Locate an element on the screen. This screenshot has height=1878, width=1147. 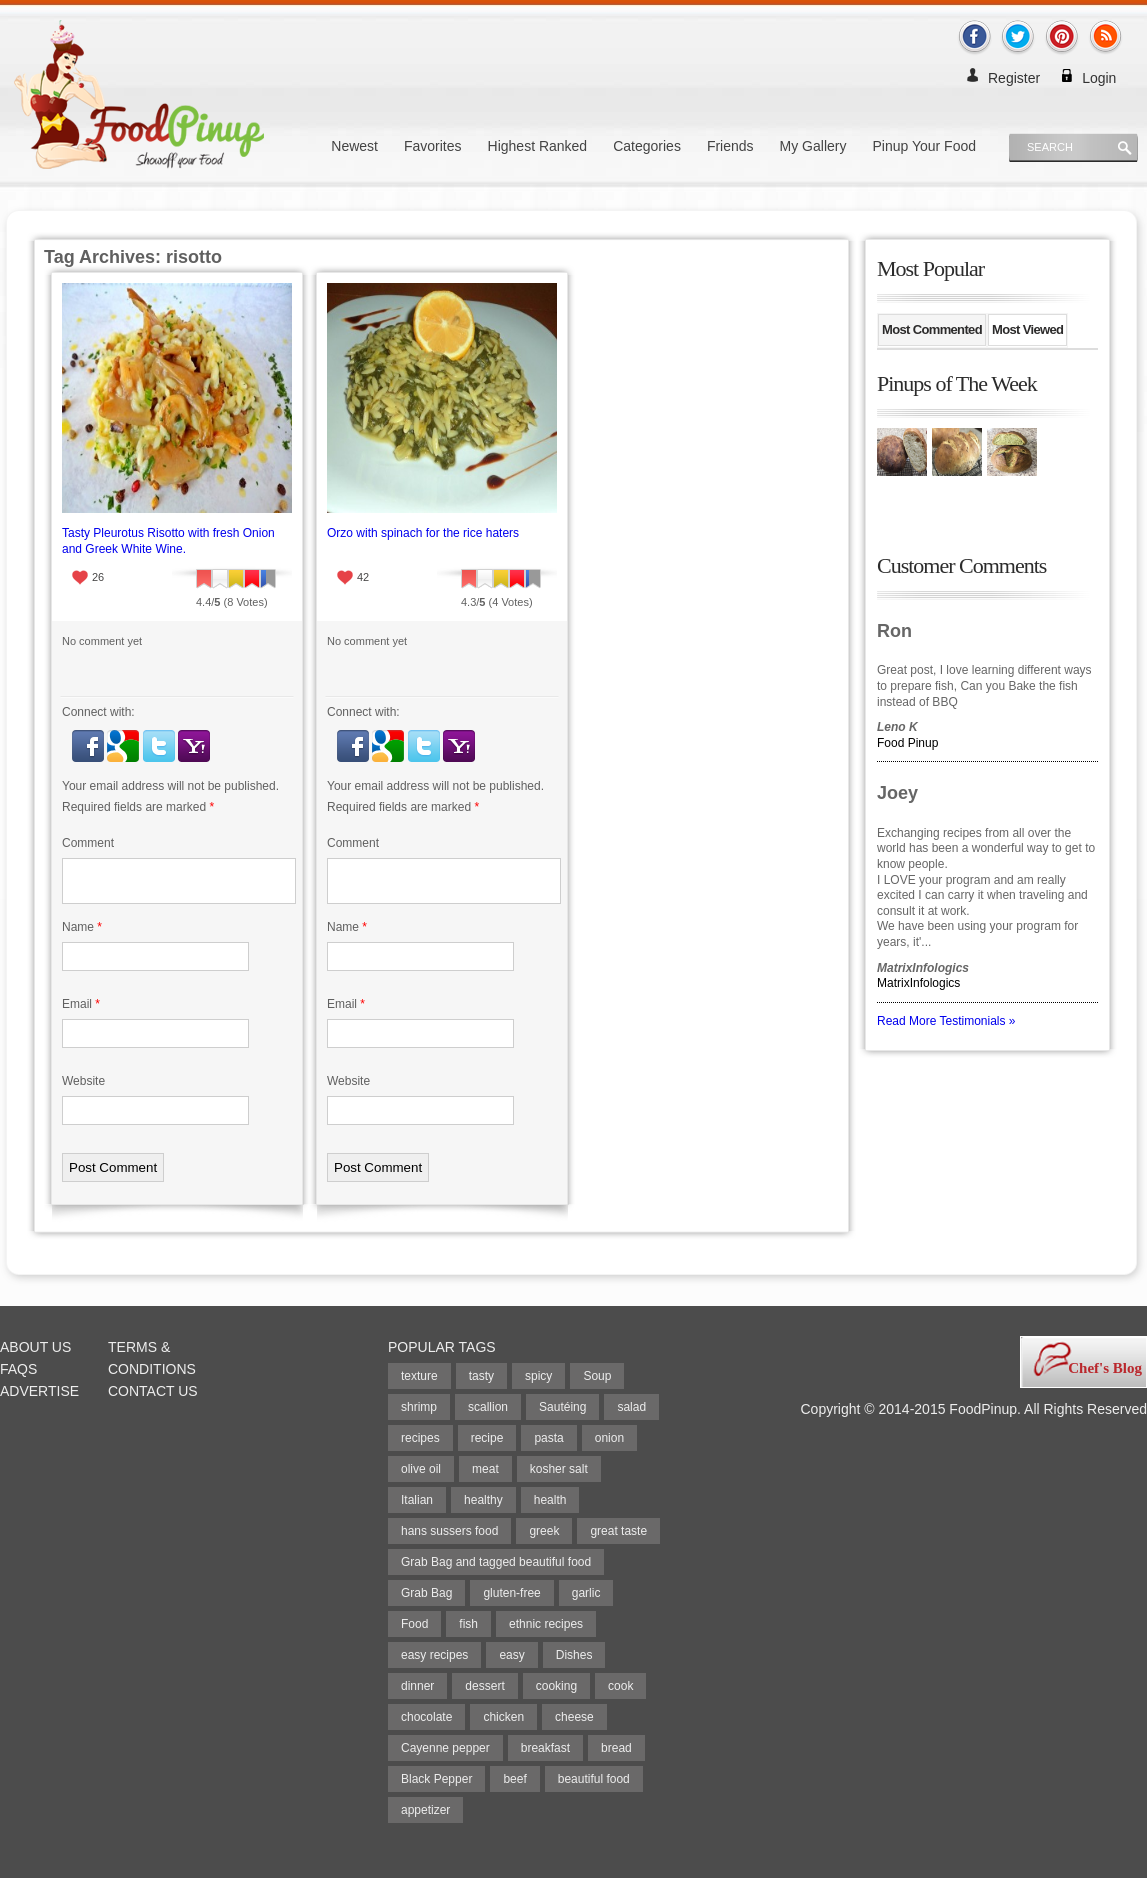
Website is located at coordinates (83, 1081).